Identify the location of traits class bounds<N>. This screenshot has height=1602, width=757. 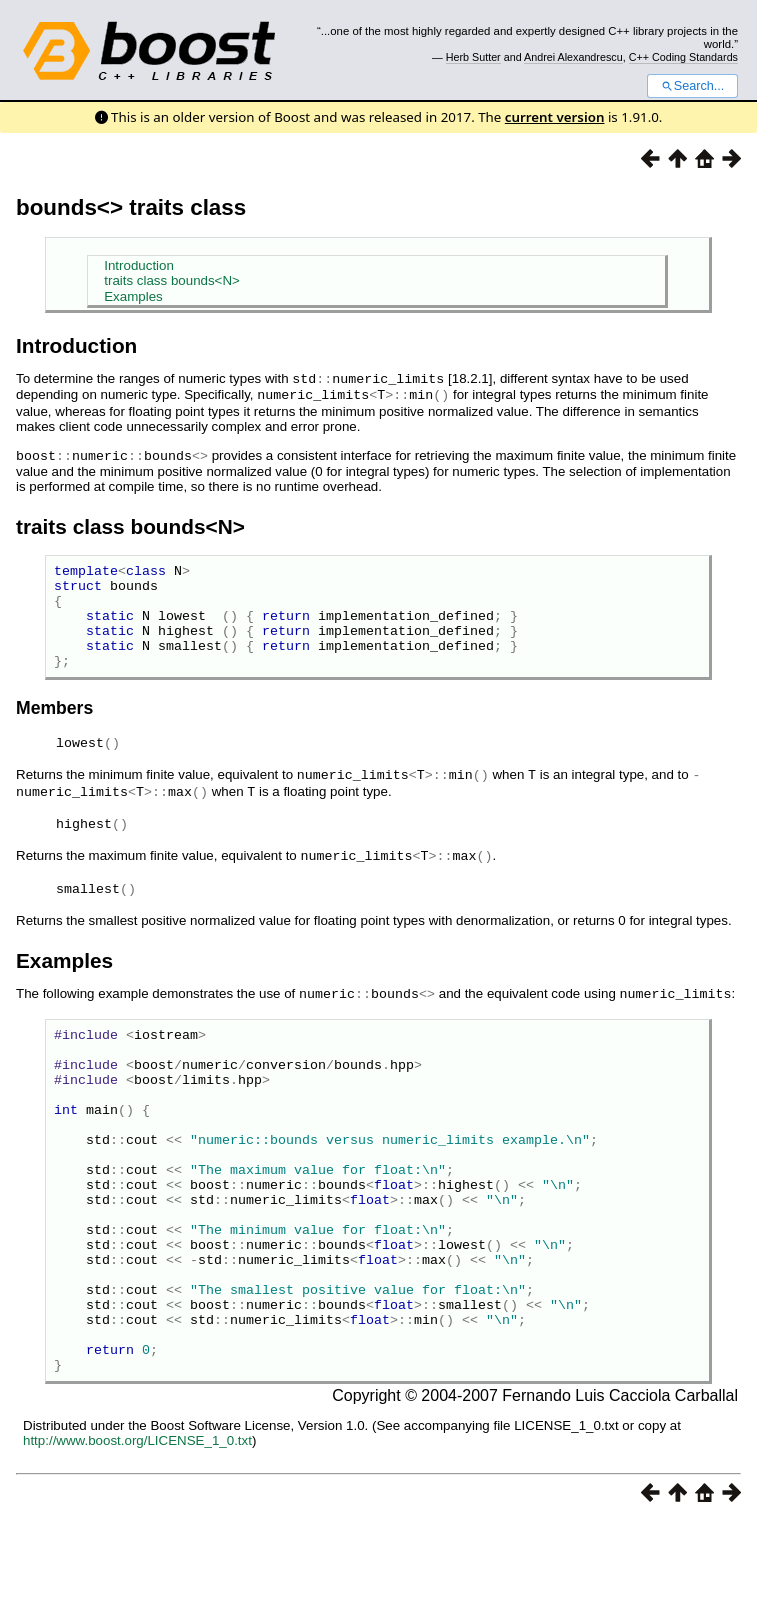
(172, 280).